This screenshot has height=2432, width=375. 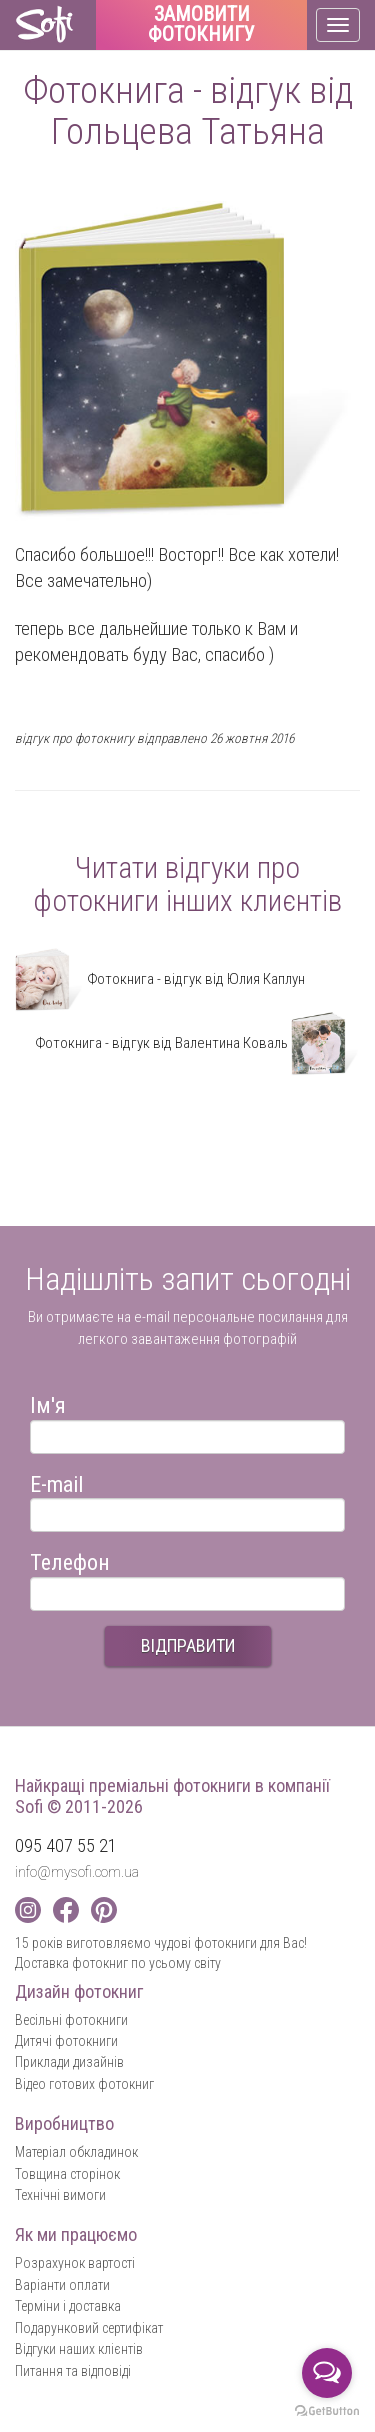 I want to click on Весільні фотокниги, so click(x=71, y=2020).